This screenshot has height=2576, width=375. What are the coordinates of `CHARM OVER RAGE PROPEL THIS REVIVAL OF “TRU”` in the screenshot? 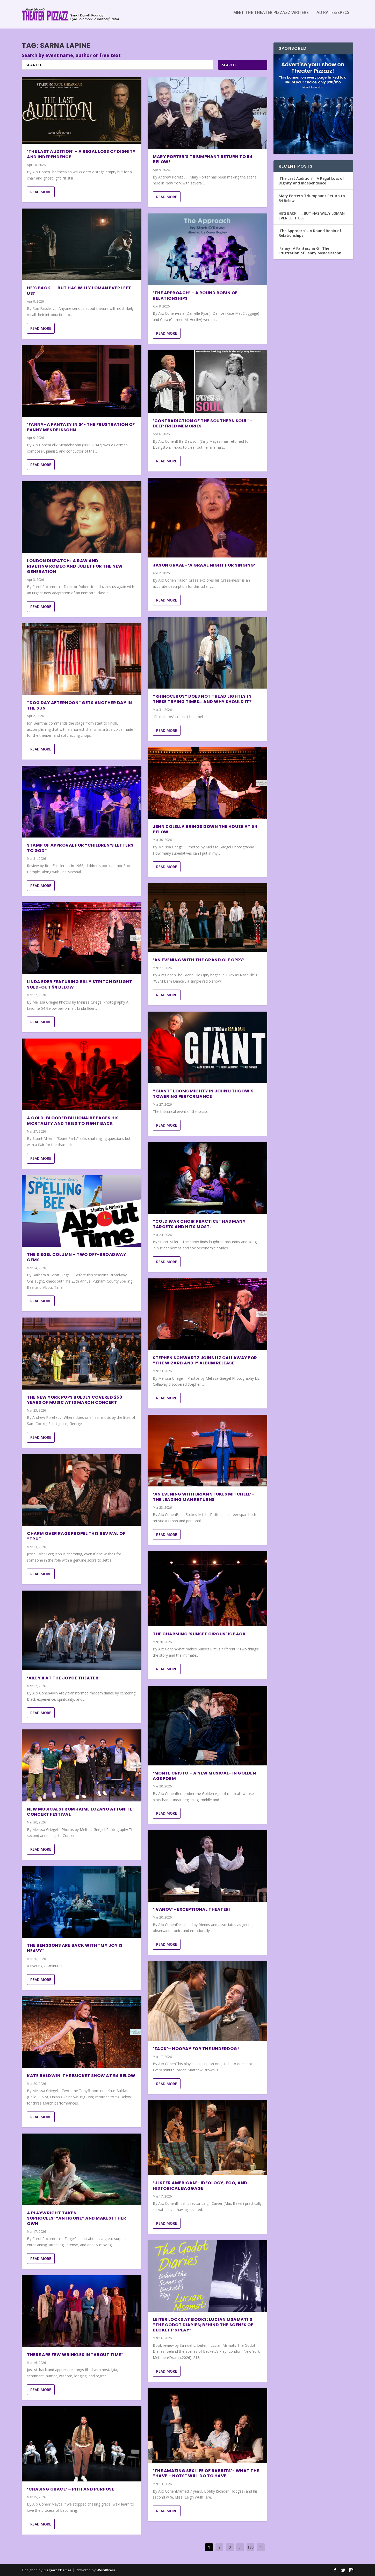 It's located at (76, 1536).